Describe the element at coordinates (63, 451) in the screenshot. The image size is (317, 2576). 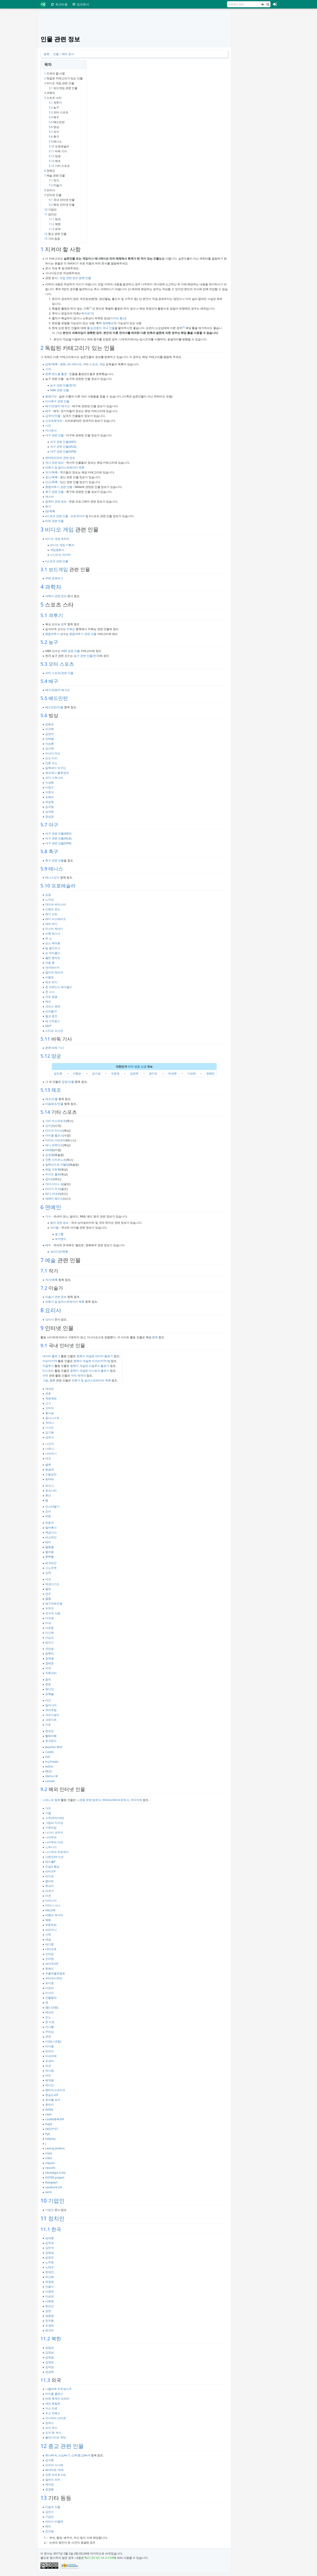
I see `야구 관련 인물(NPB)` at that location.